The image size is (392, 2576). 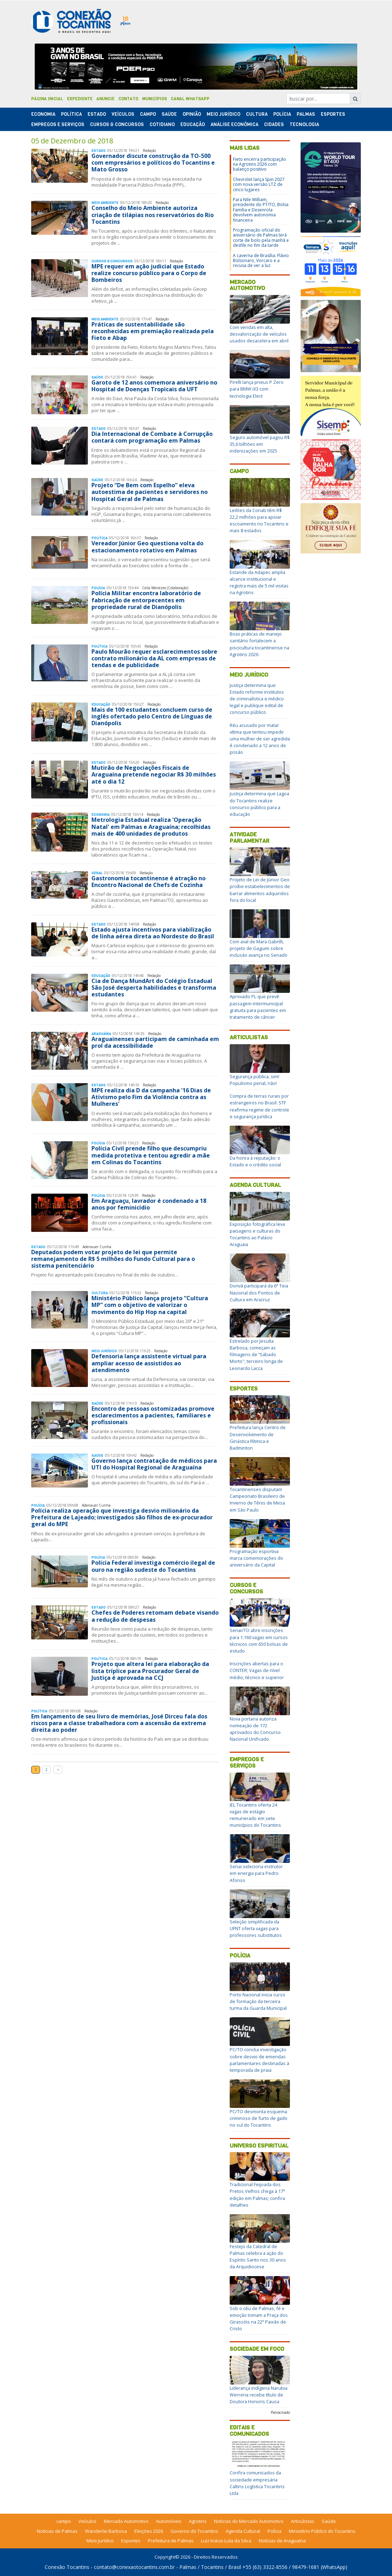 What do you see at coordinates (71, 114) in the screenshot?
I see `Polí­tica` at bounding box center [71, 114].